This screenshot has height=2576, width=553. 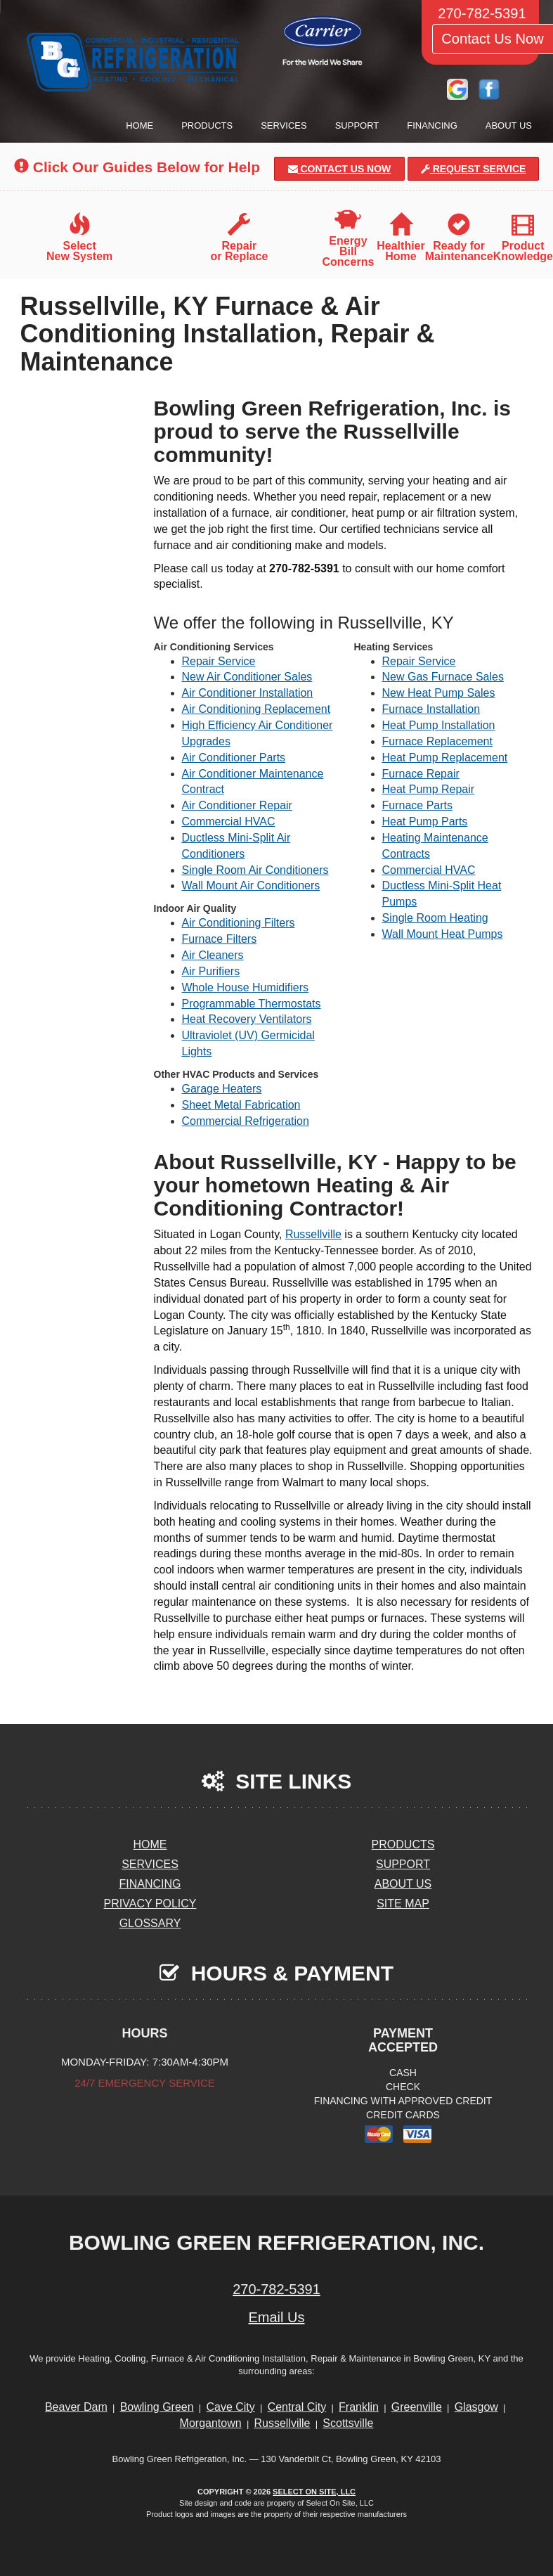 What do you see at coordinates (276, 2289) in the screenshot?
I see `270-782-5391` at bounding box center [276, 2289].